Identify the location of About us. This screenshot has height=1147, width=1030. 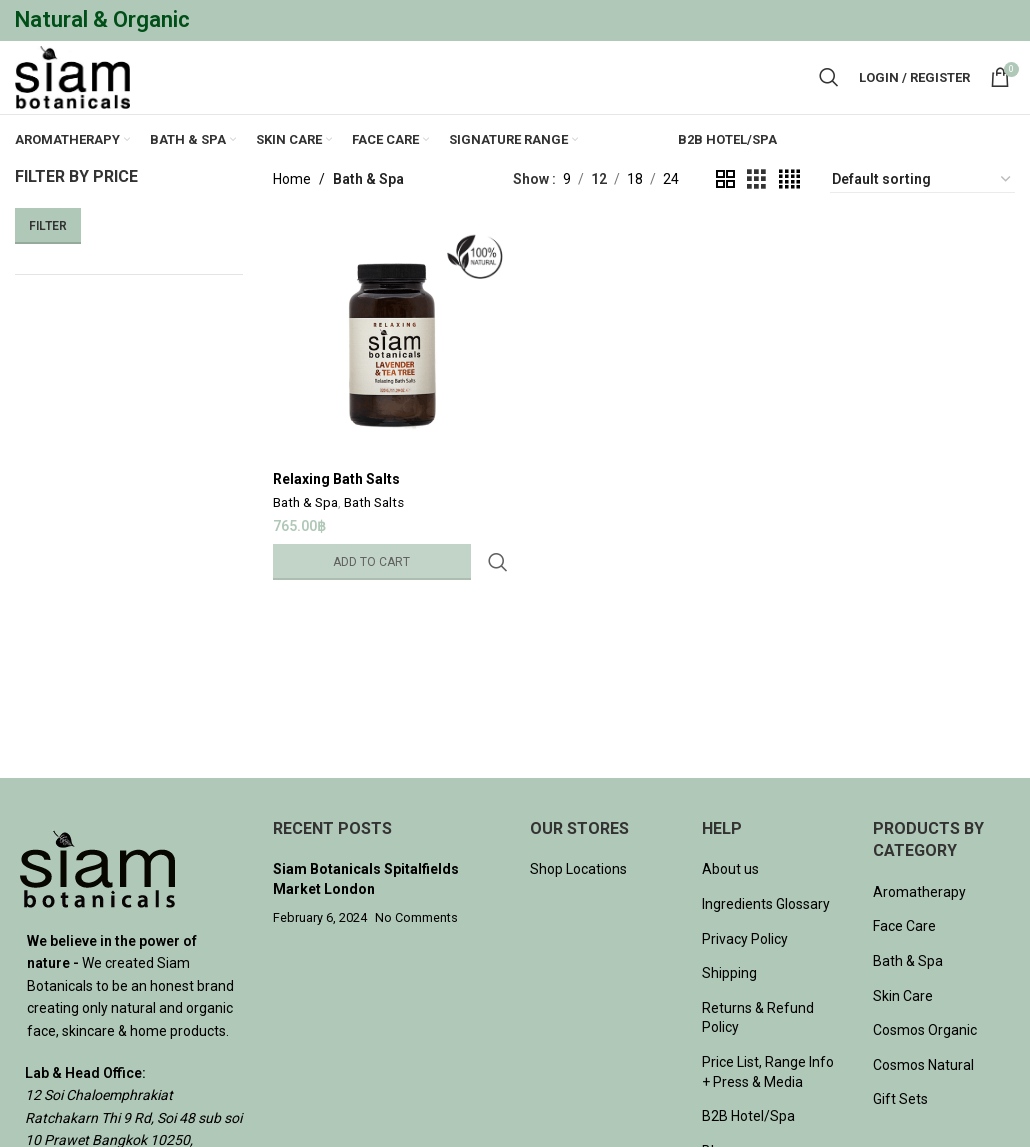
(730, 902).